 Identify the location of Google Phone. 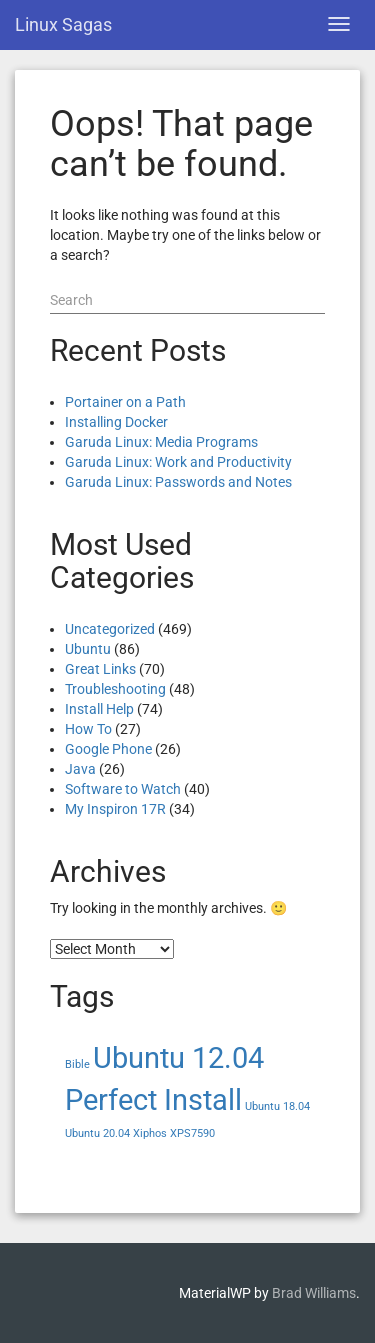
(108, 749).